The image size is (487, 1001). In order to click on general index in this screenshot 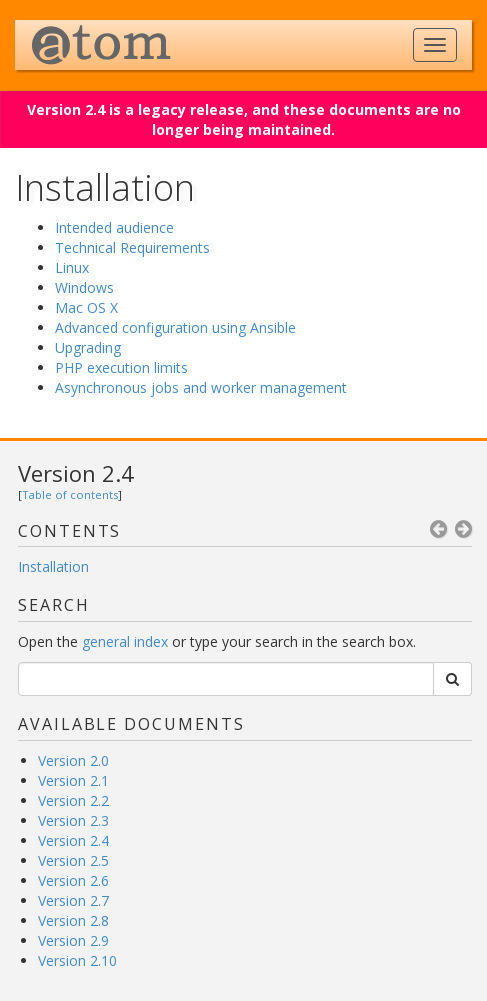, I will do `click(125, 641)`.